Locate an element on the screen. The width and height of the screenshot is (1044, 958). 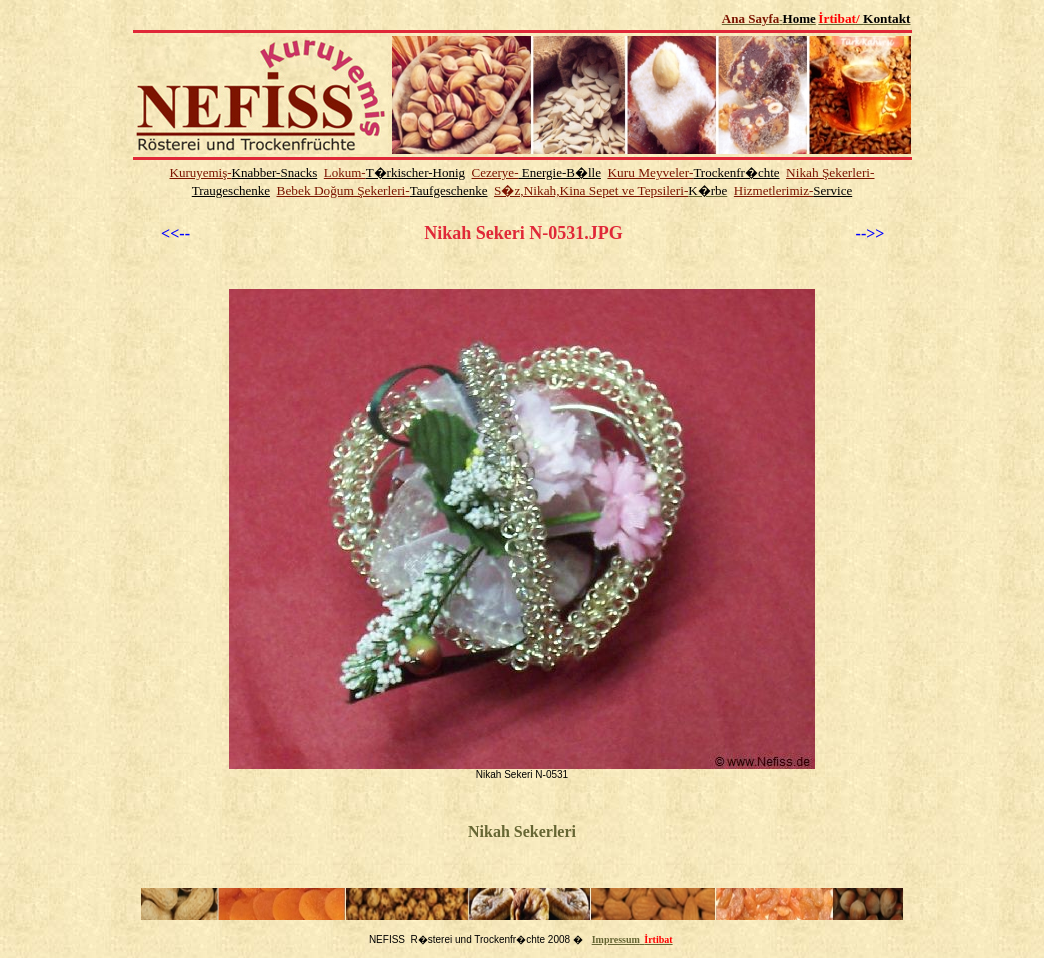
Trockenfr�chte is located at coordinates (736, 172).